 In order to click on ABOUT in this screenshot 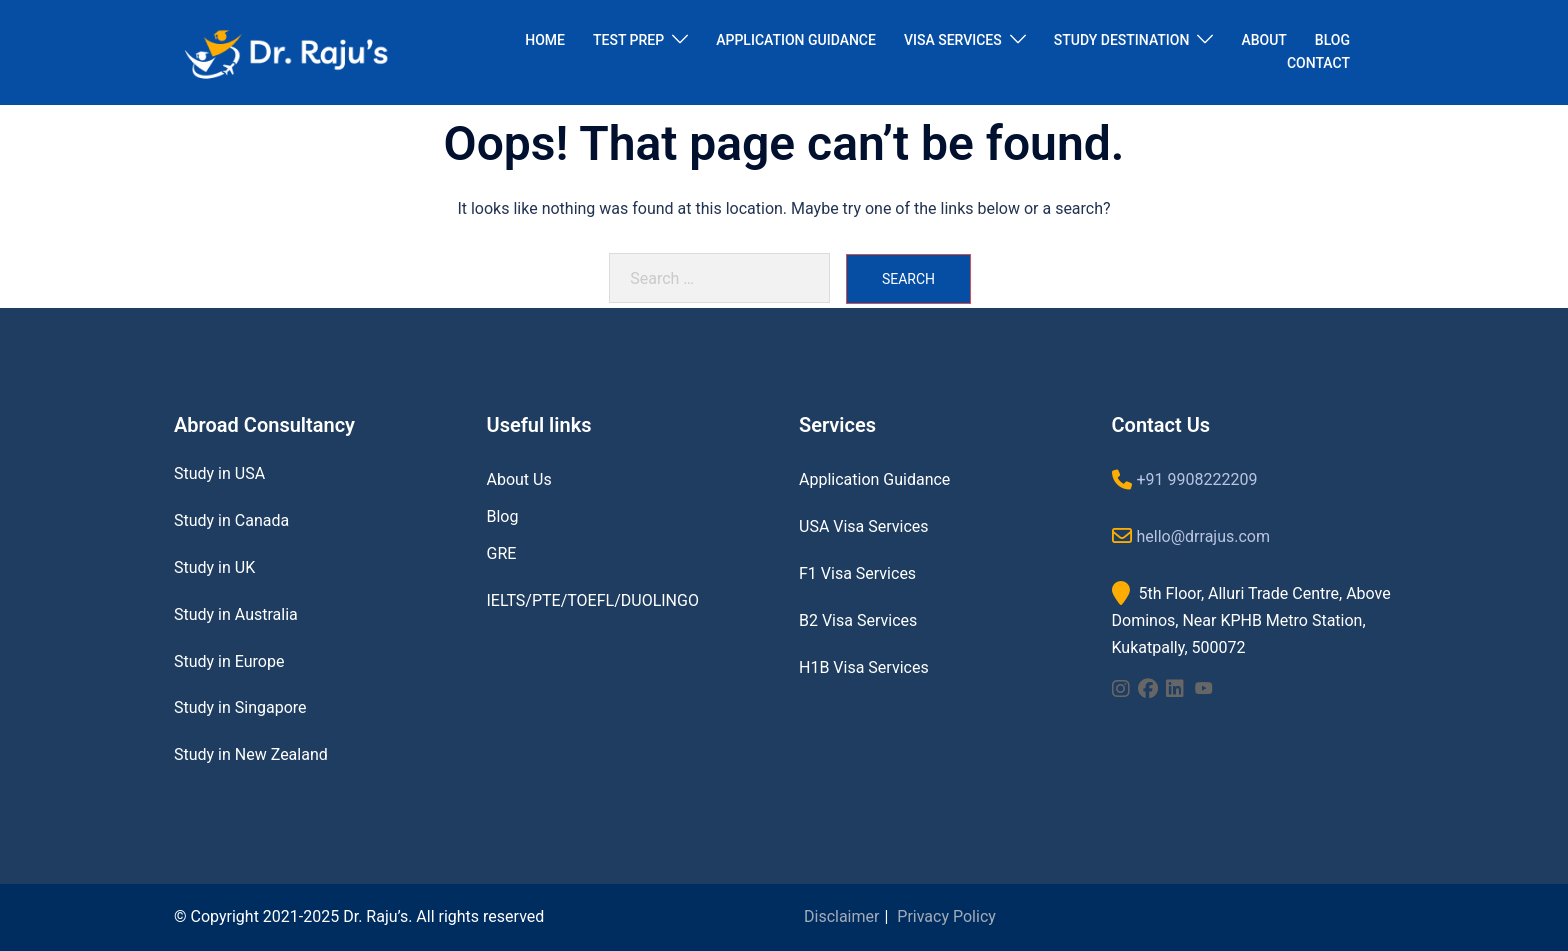, I will do `click(1263, 40)`.